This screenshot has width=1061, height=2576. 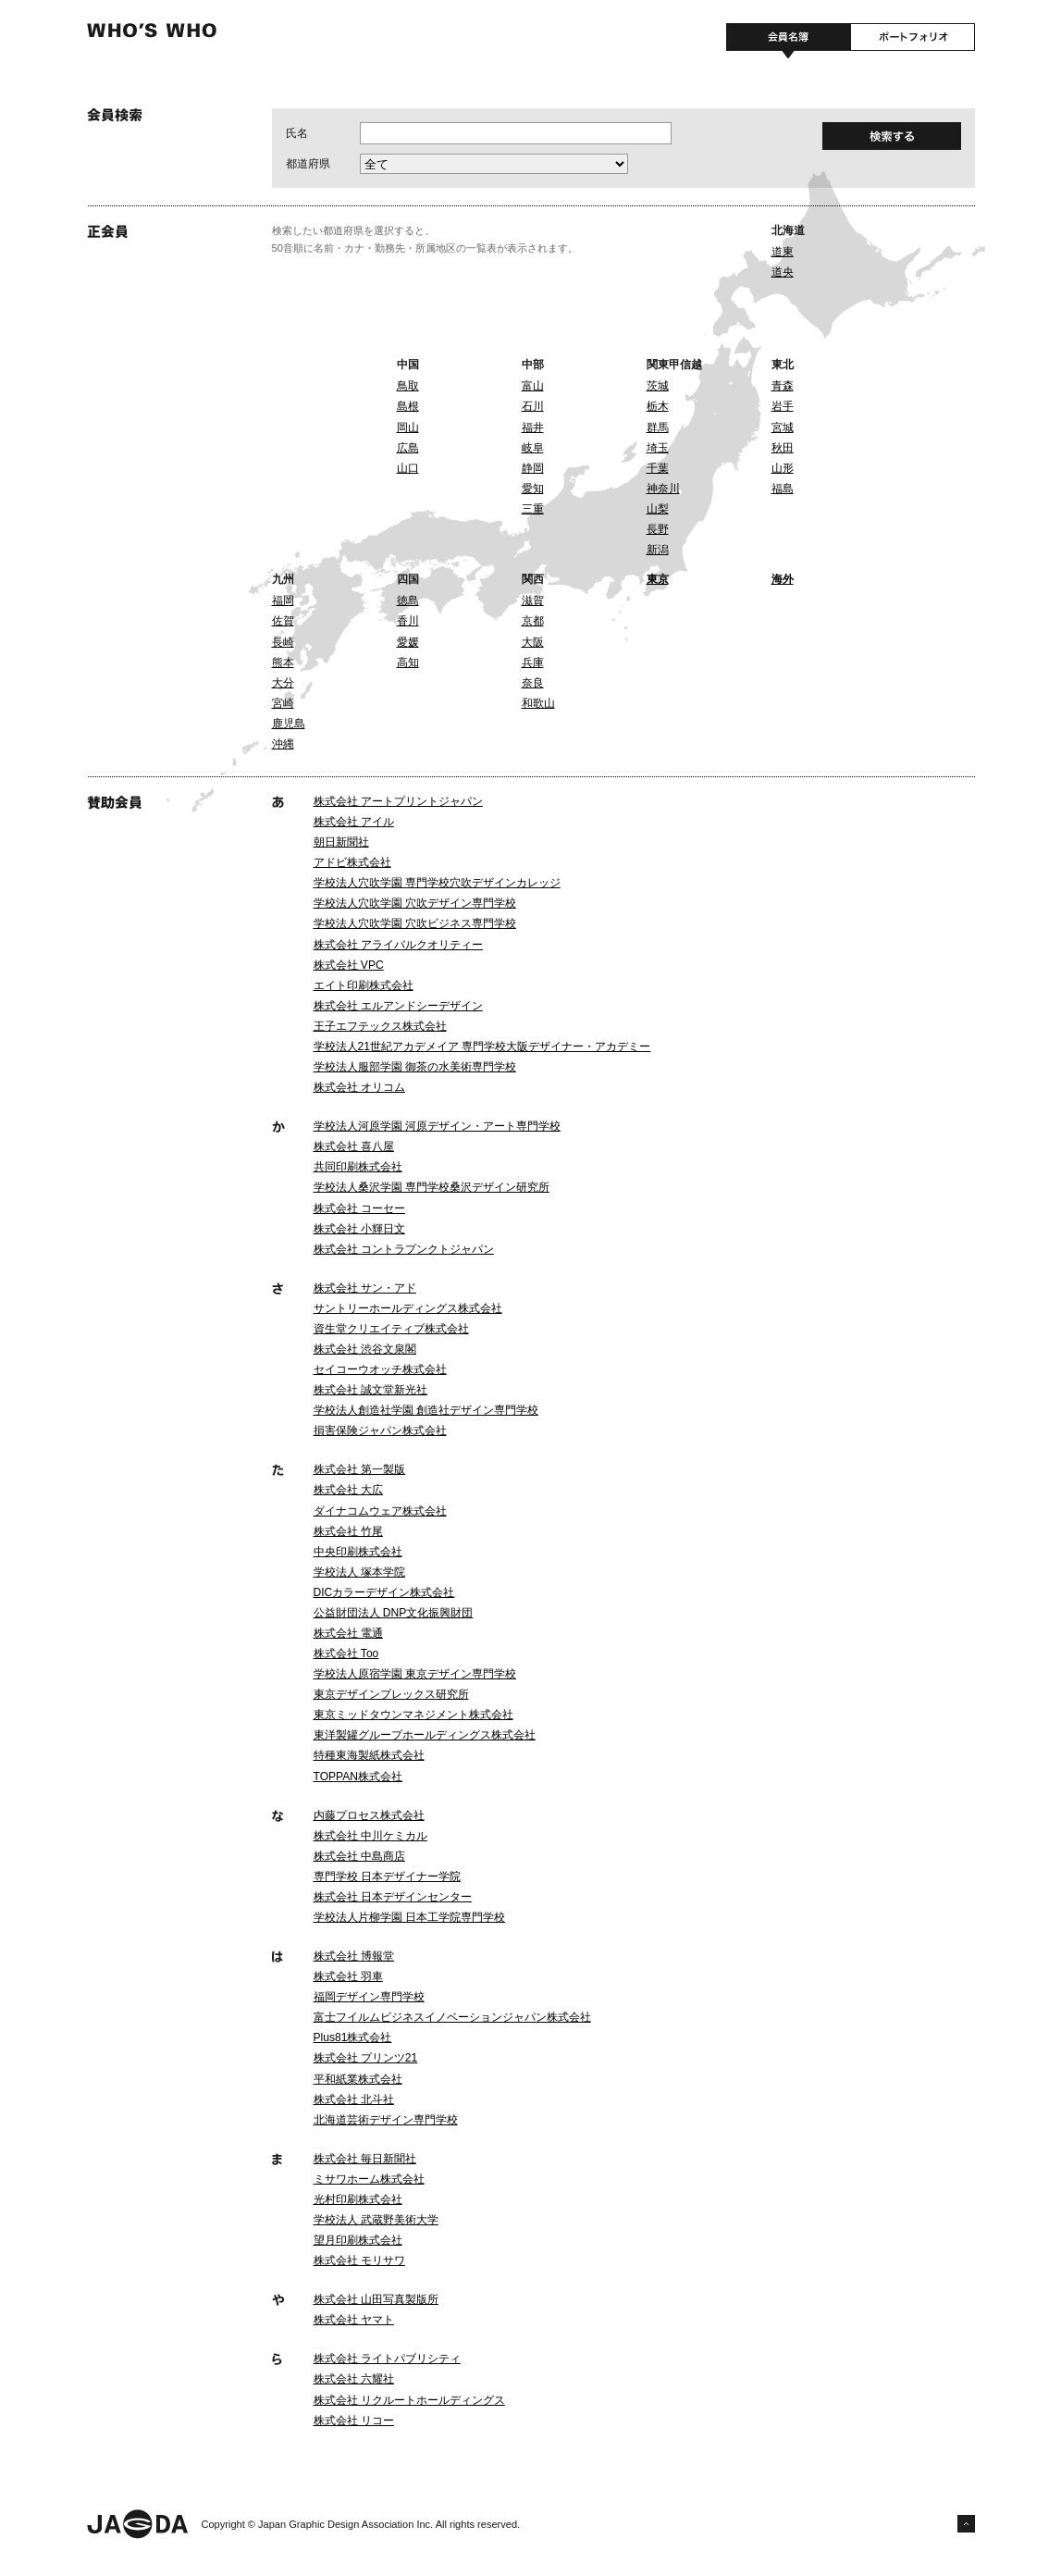 What do you see at coordinates (415, 1673) in the screenshot?
I see `学校法人原宿学園 東京デザイン専門学校` at bounding box center [415, 1673].